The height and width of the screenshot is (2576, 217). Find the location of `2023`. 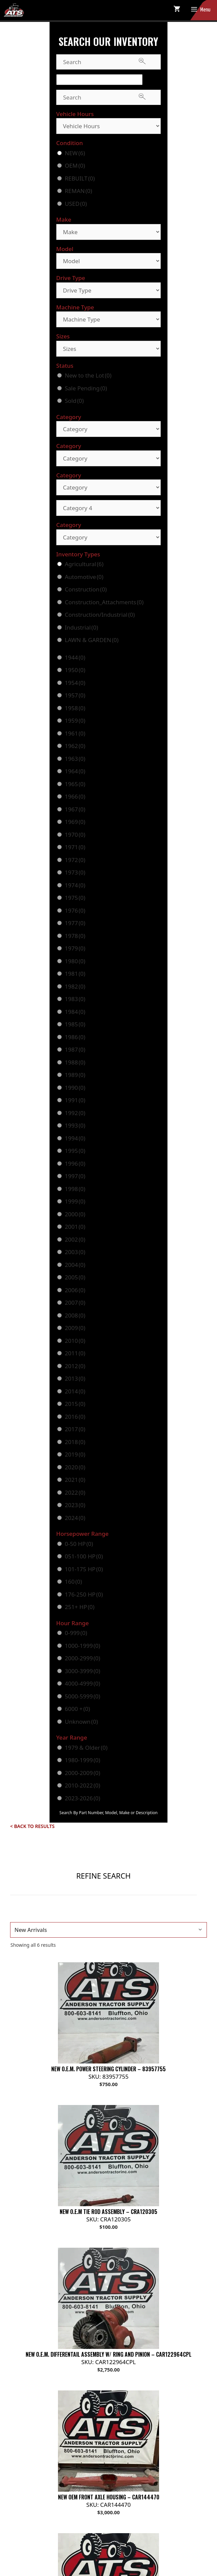

2023 is located at coordinates (75, 1505).